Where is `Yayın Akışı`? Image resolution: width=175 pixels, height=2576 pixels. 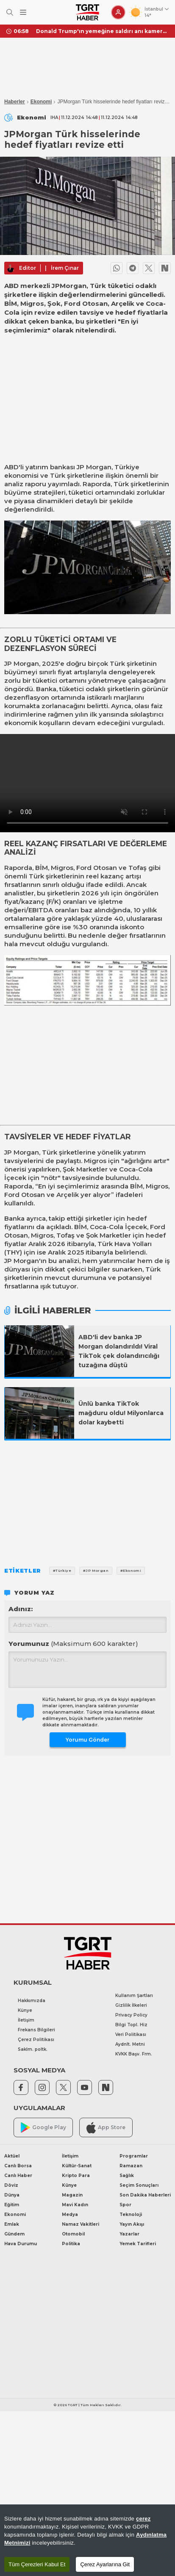
Yayın Akışı is located at coordinates (131, 2224).